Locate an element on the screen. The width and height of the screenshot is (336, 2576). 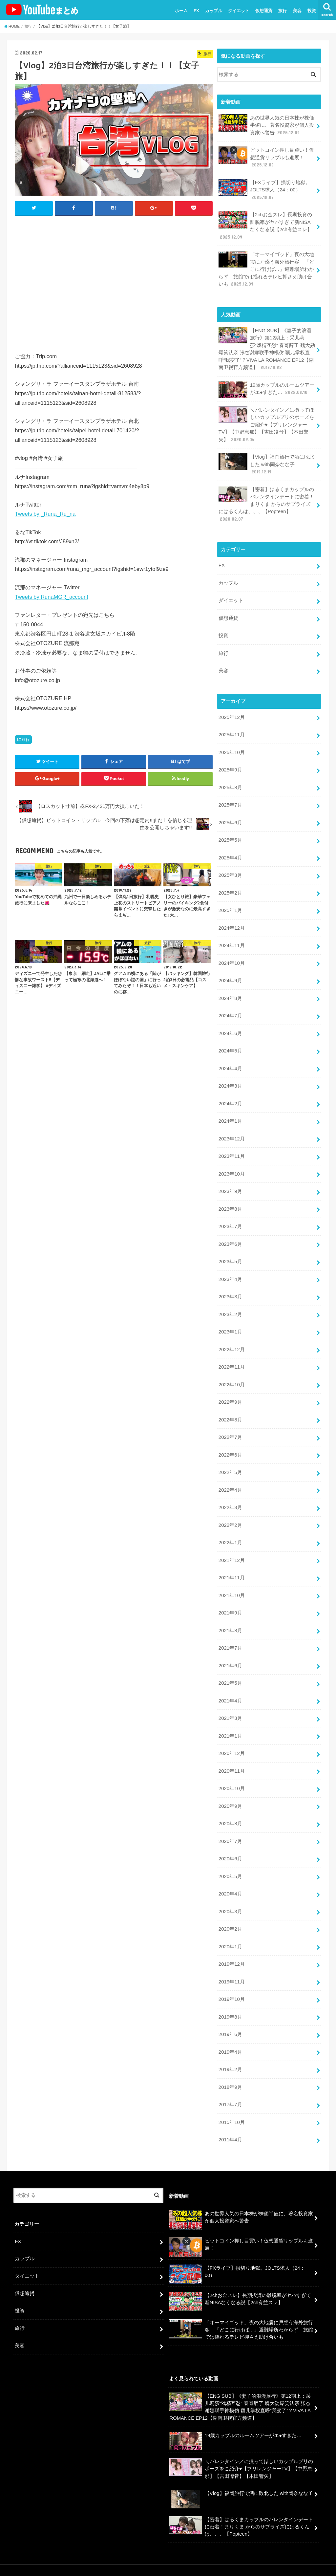
2020年8月 is located at coordinates (230, 1805).